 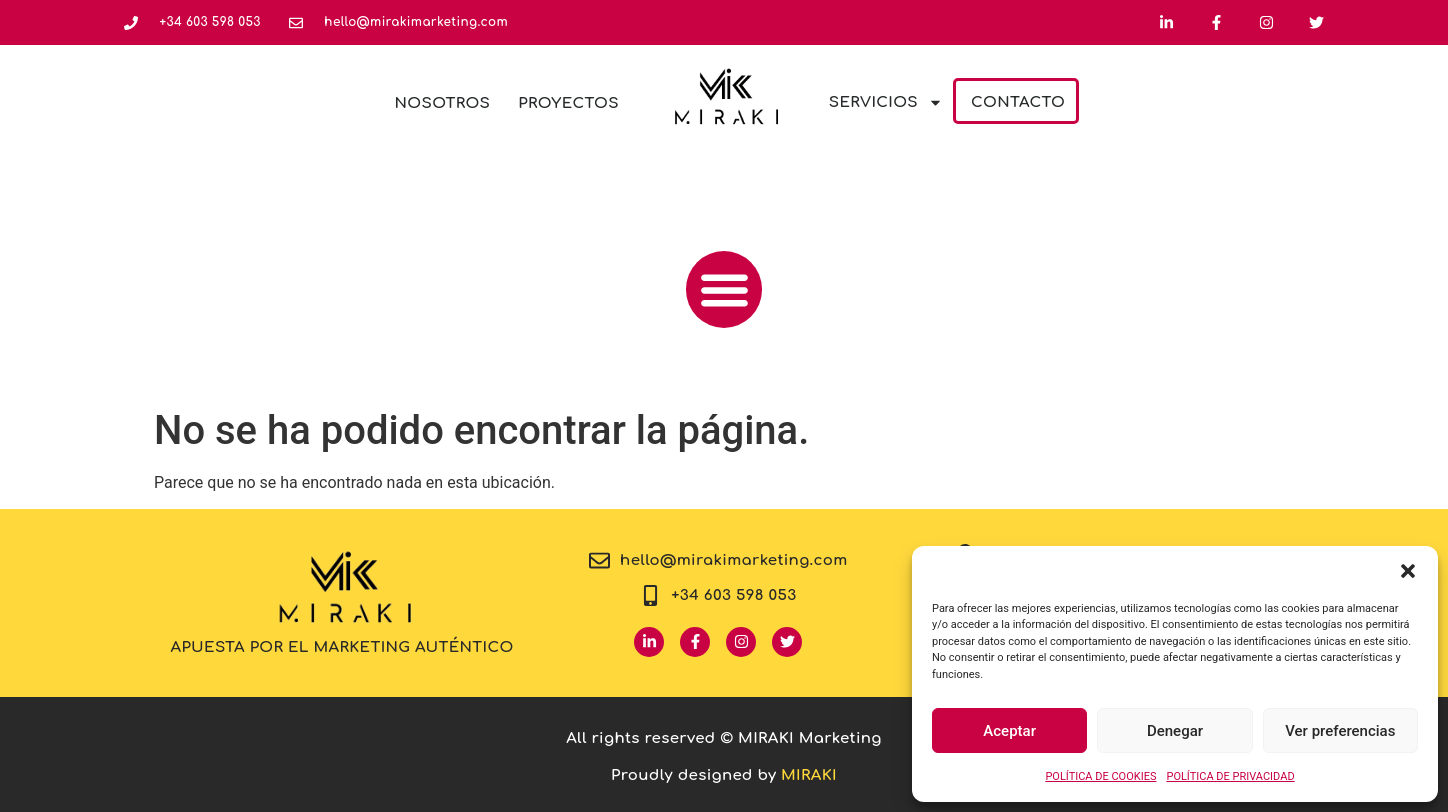 What do you see at coordinates (443, 103) in the screenshot?
I see `Nosotros` at bounding box center [443, 103].